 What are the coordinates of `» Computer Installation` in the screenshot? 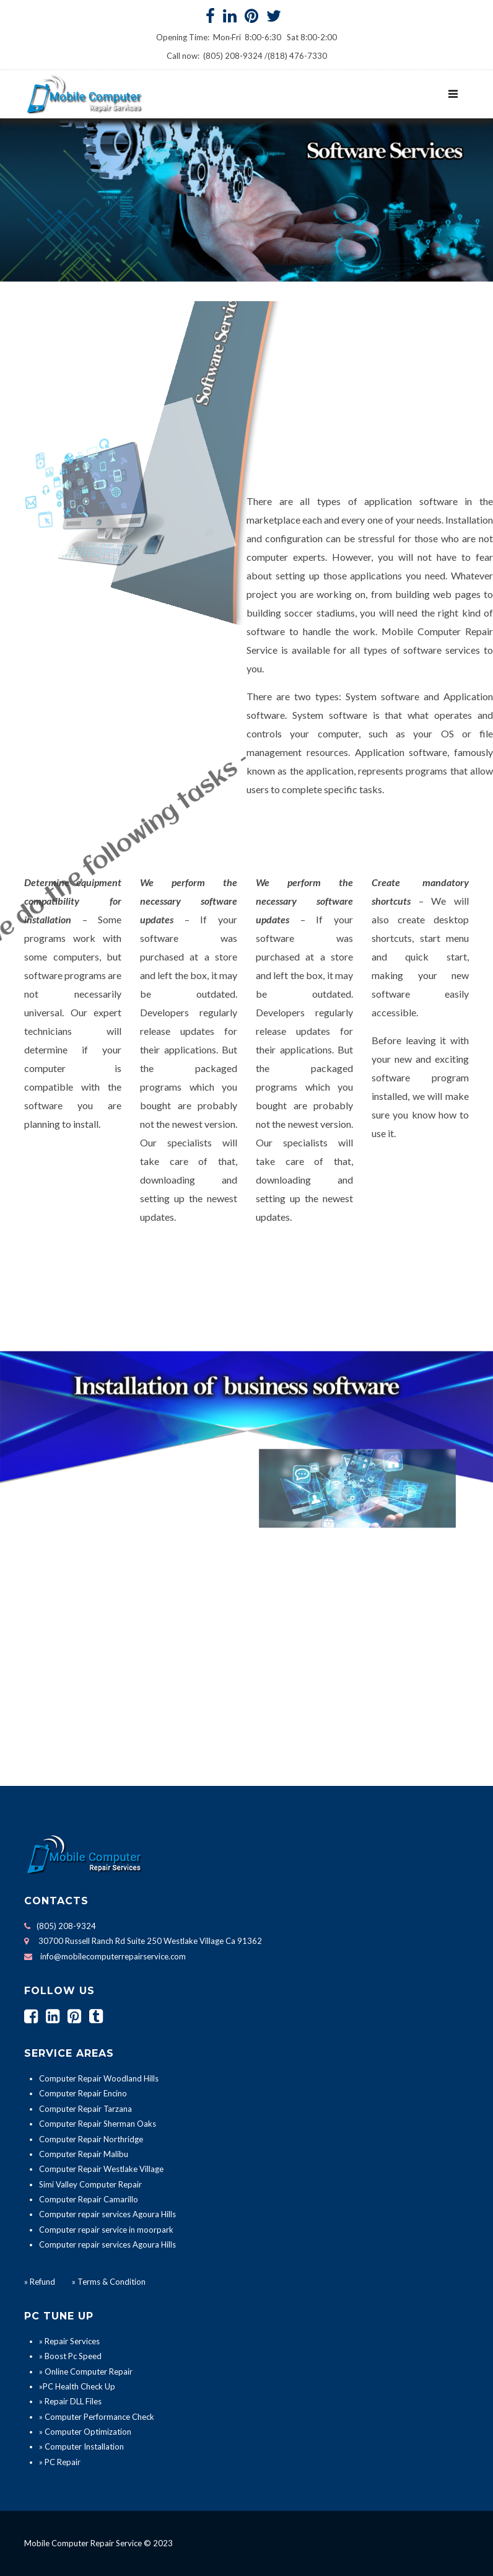 It's located at (81, 2446).